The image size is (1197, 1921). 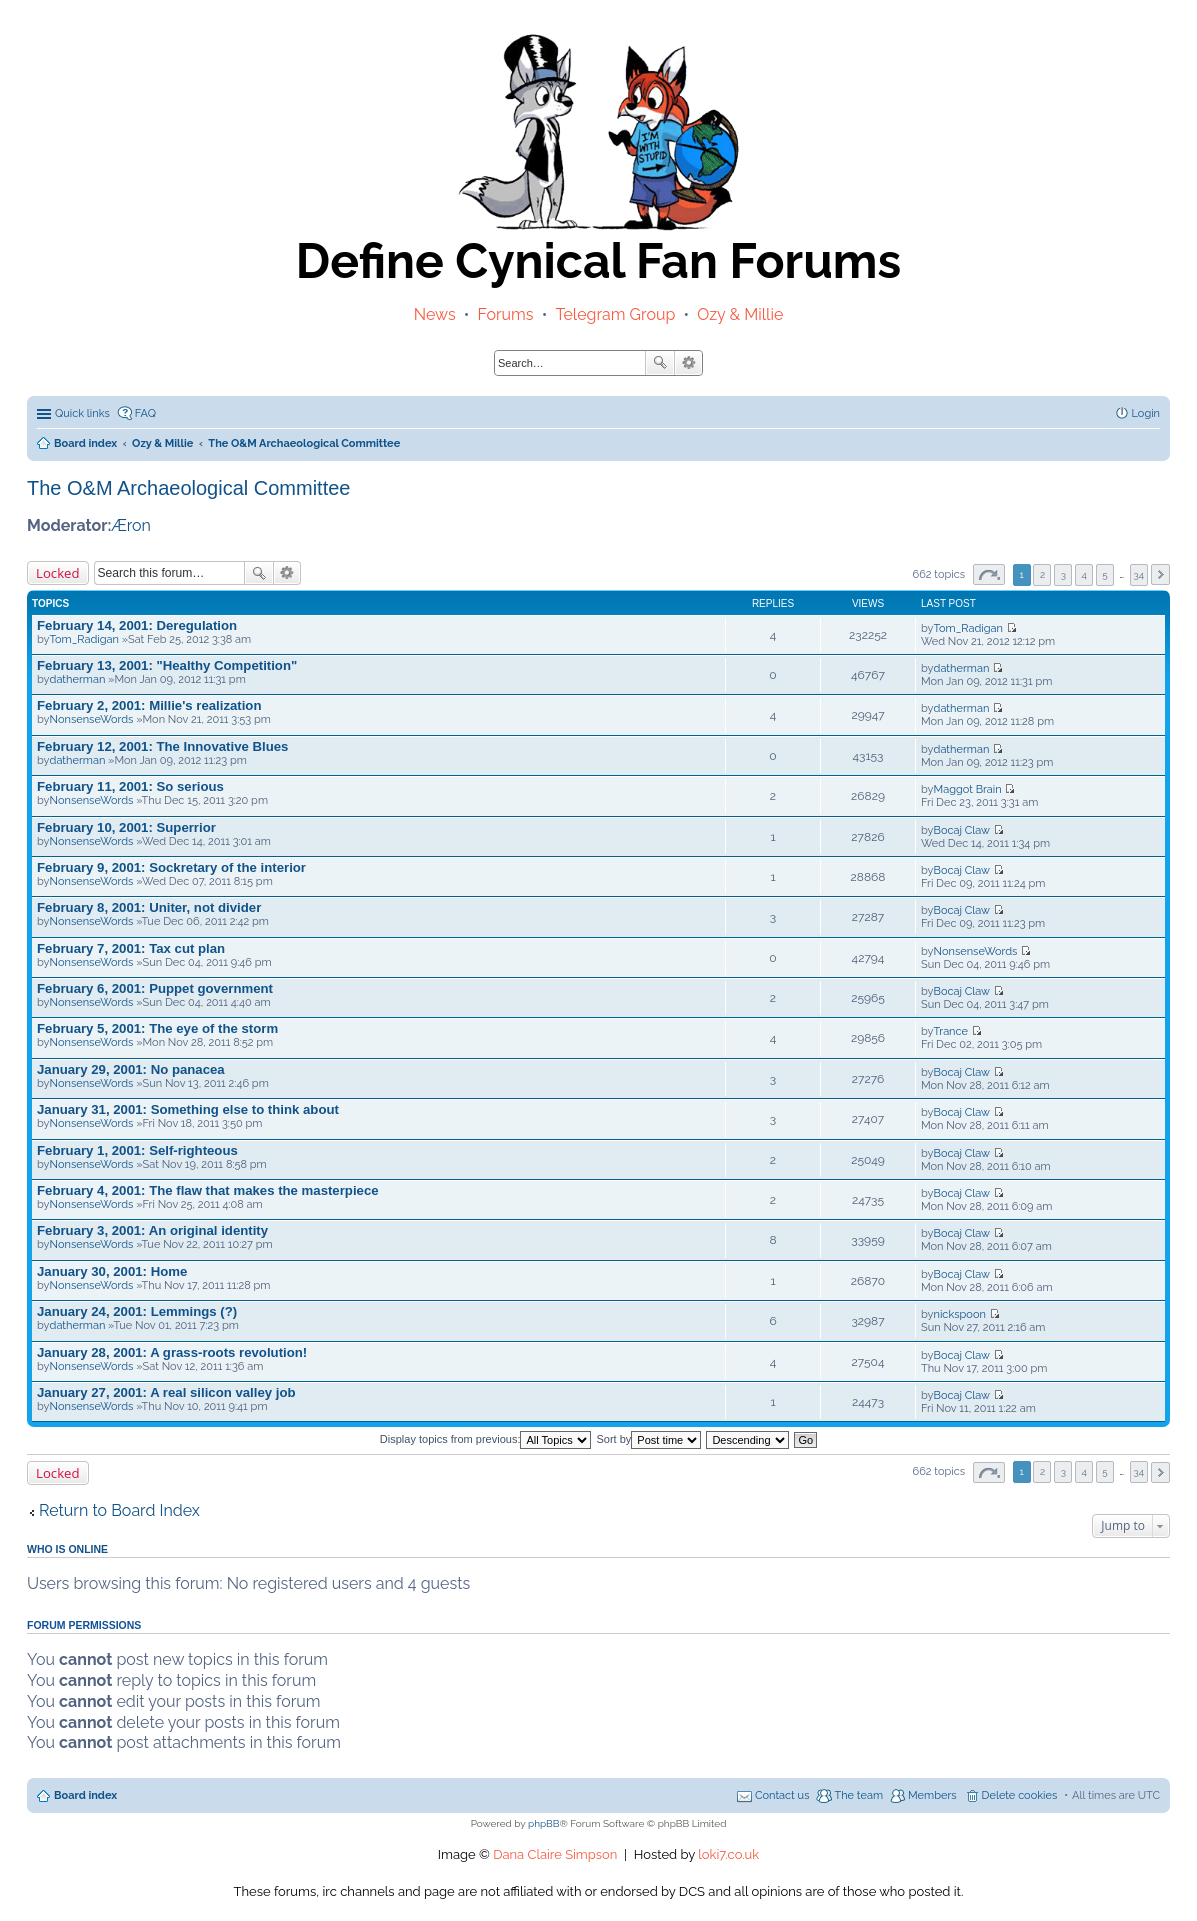 I want to click on The O&M Archaeological Committee, so click(x=188, y=488).